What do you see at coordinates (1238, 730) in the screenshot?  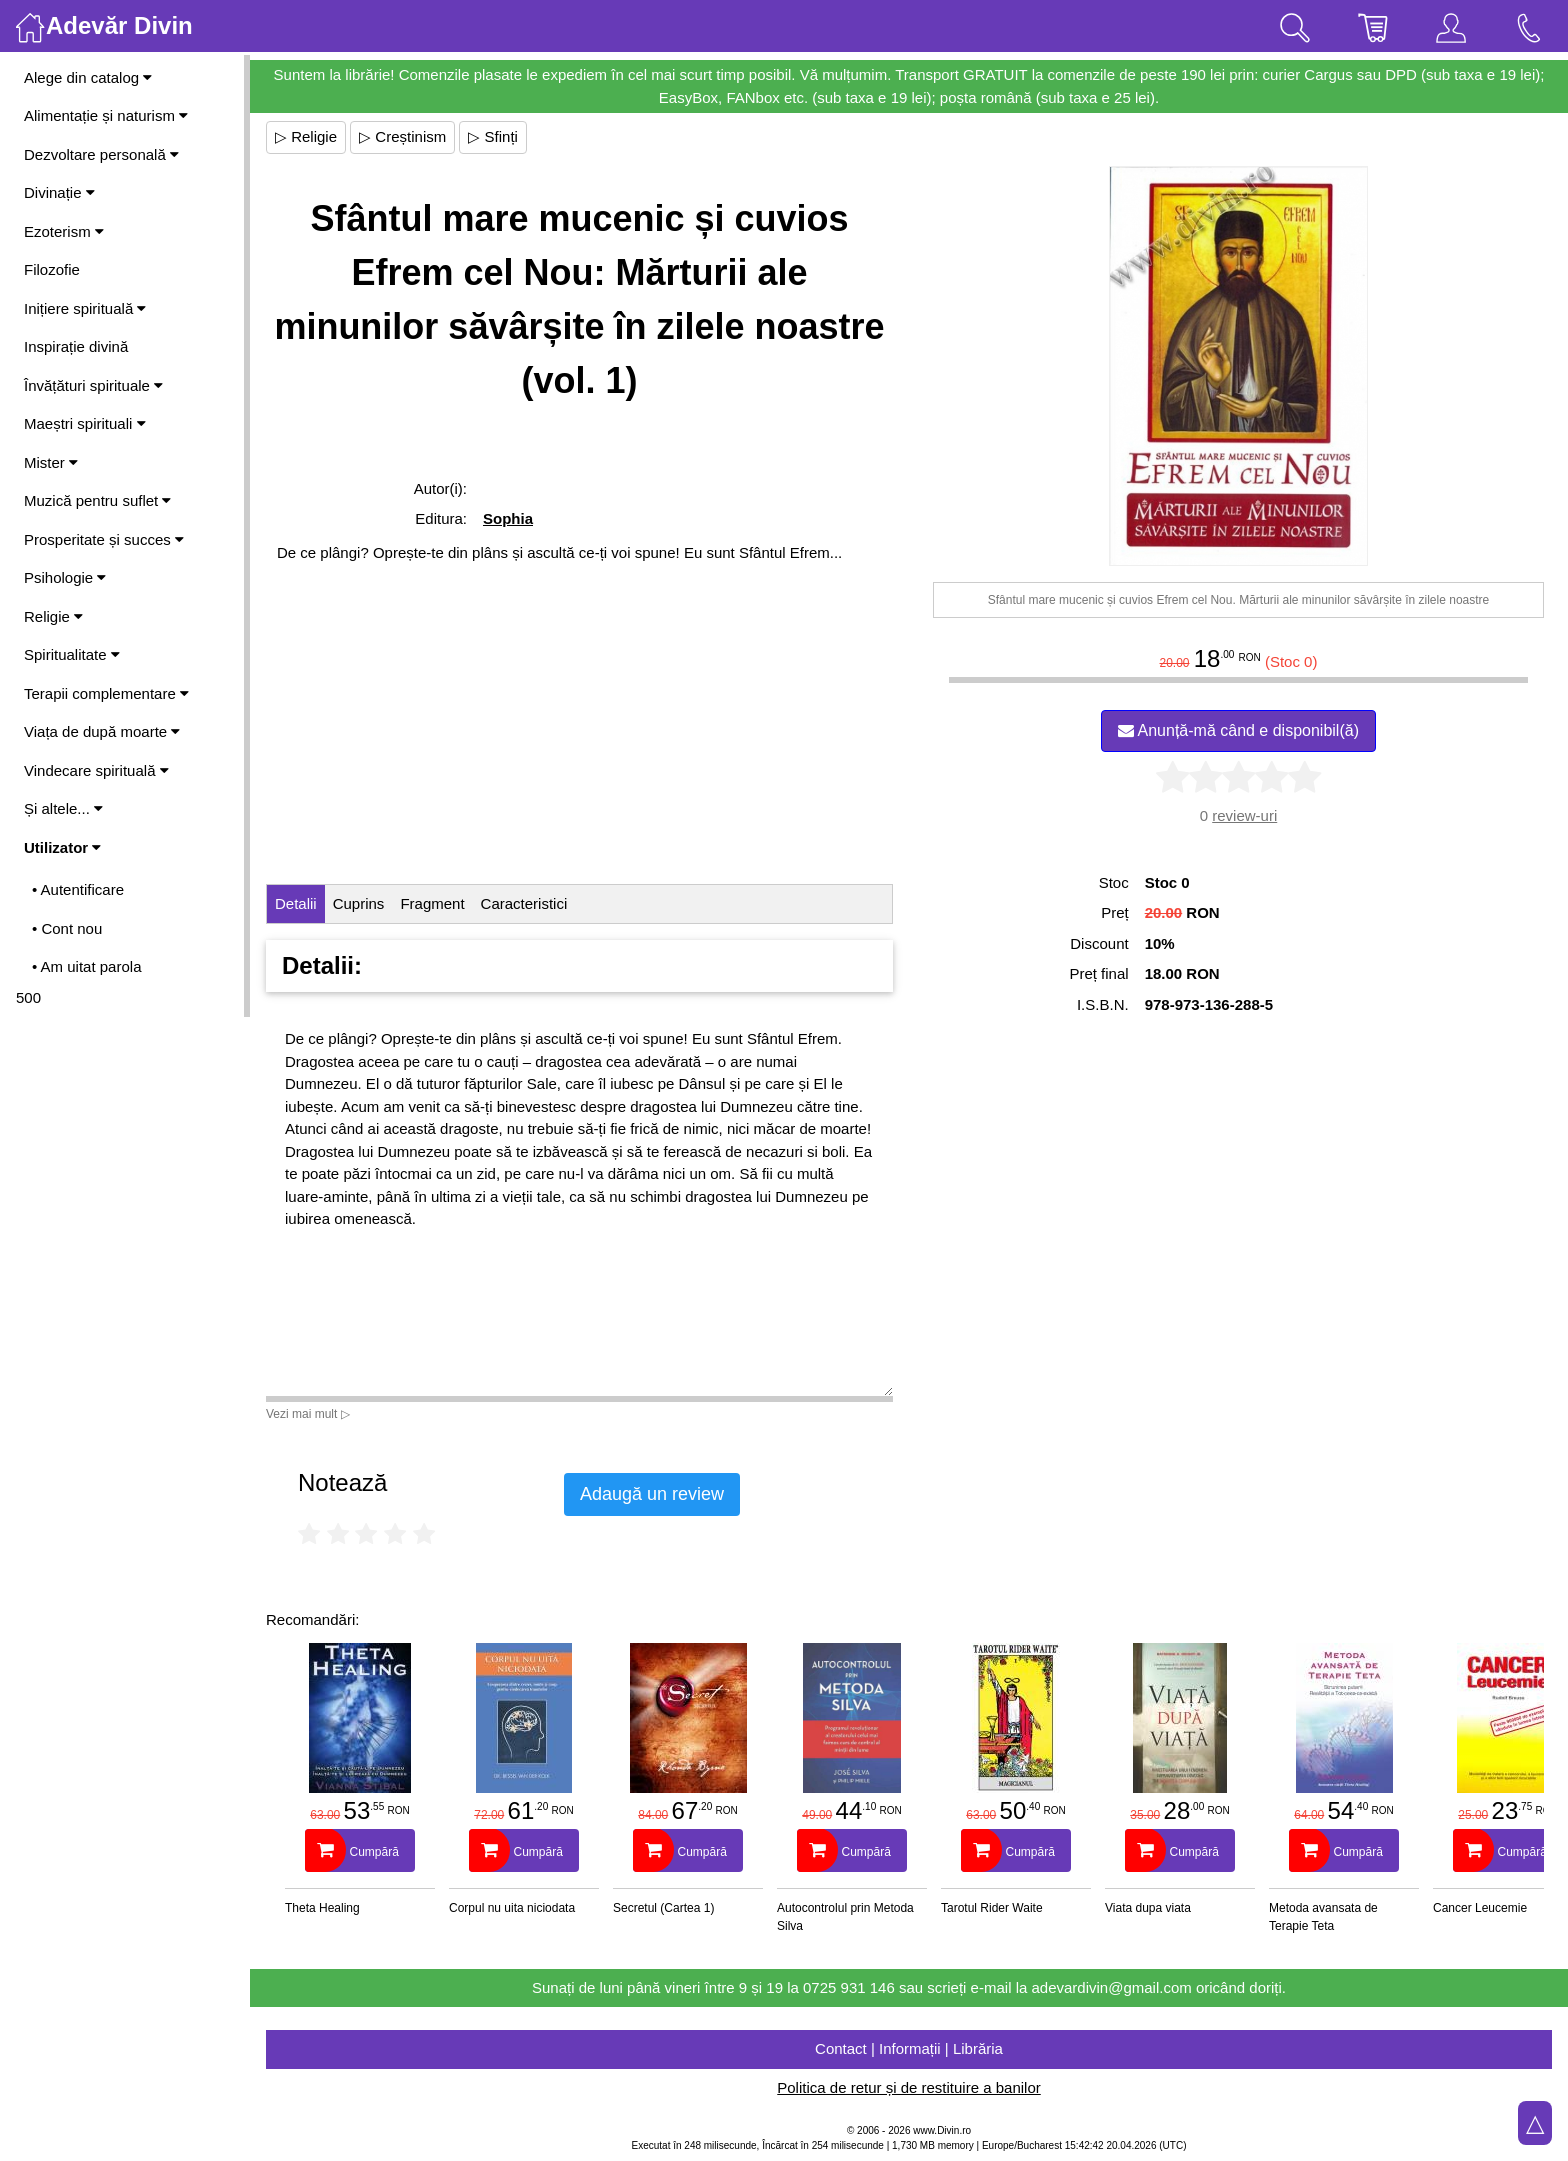 I see `Anunță-mă când e disponibil(ă)` at bounding box center [1238, 730].